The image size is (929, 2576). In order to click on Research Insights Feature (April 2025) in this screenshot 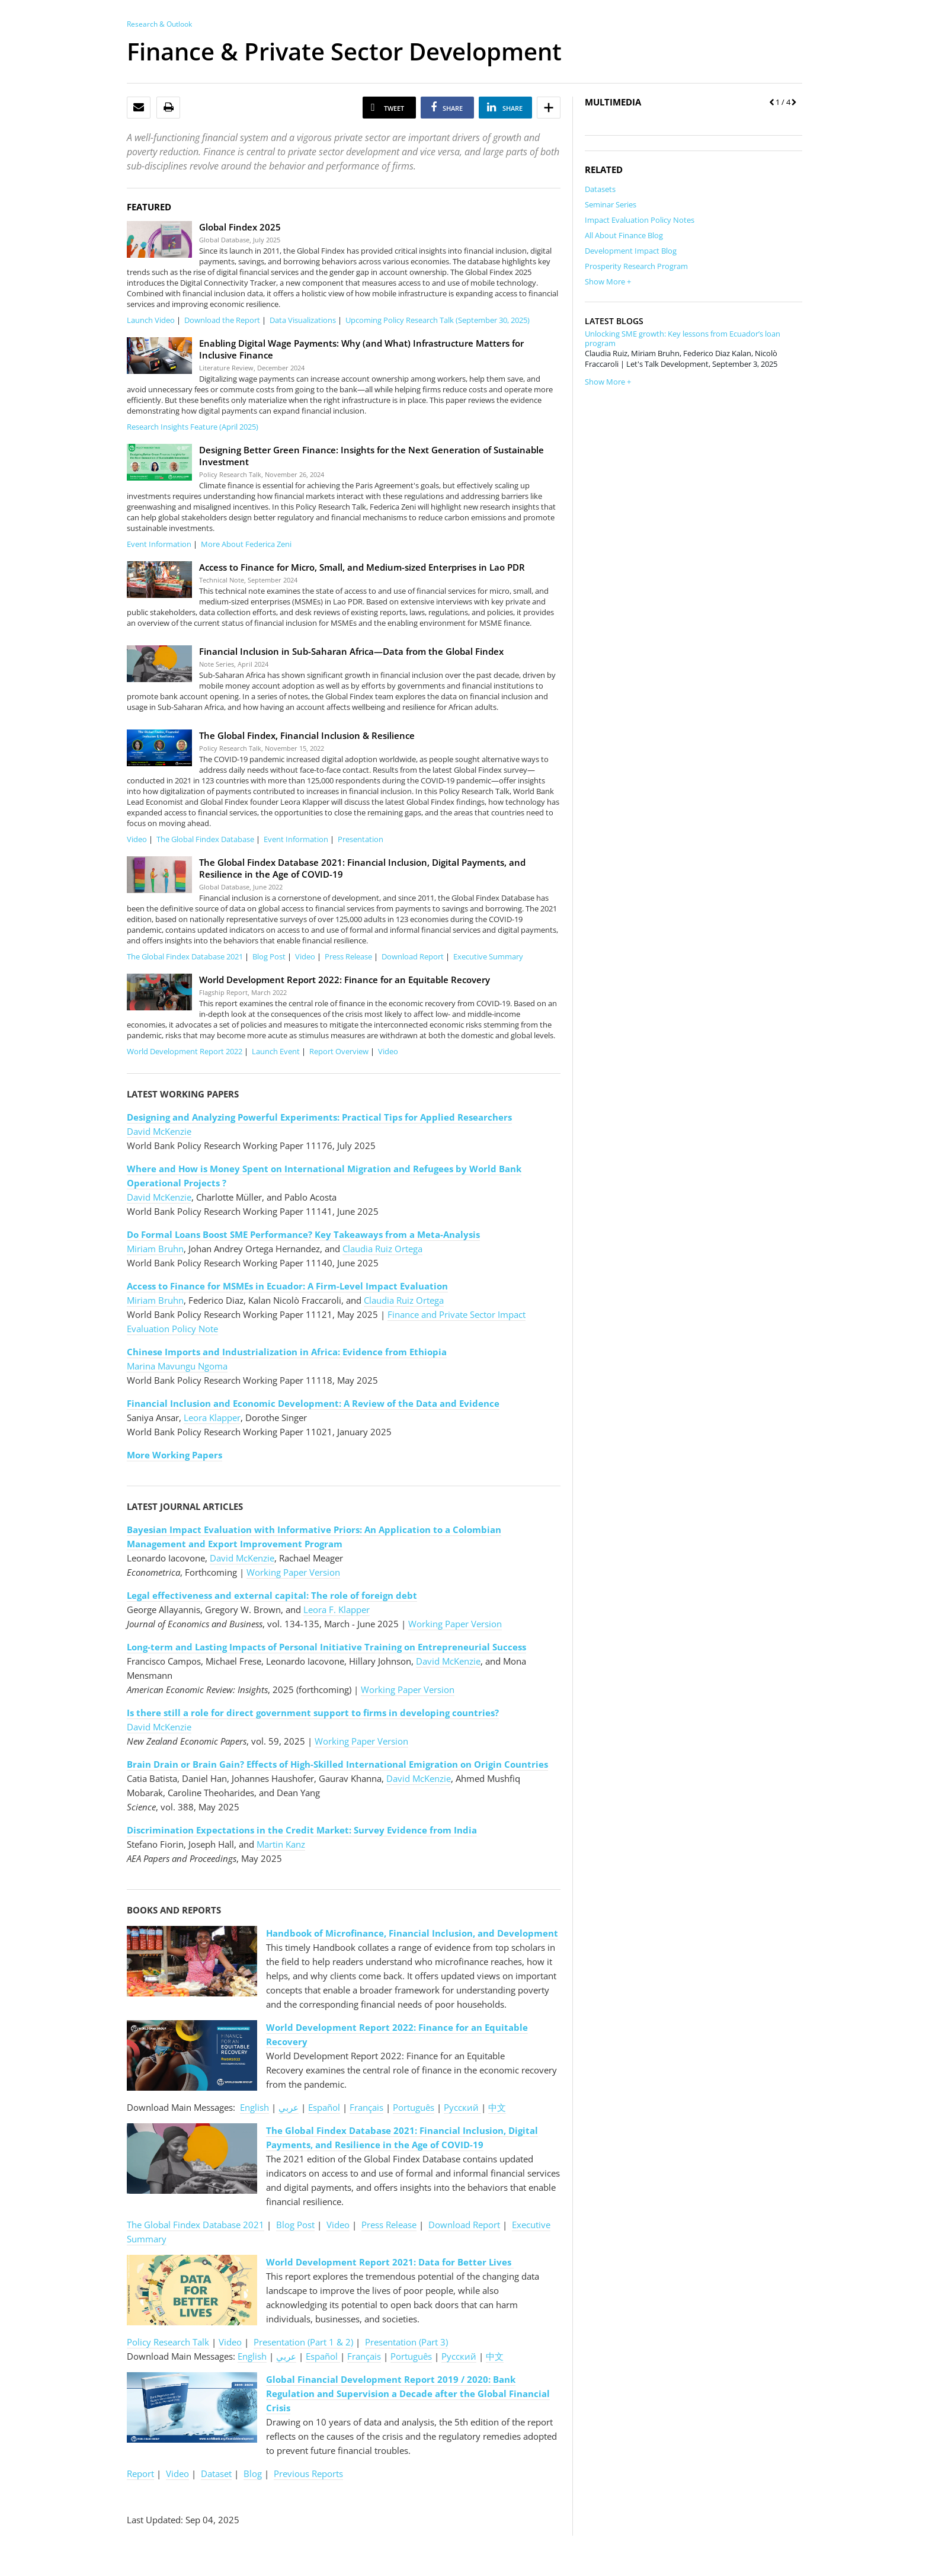, I will do `click(192, 426)`.